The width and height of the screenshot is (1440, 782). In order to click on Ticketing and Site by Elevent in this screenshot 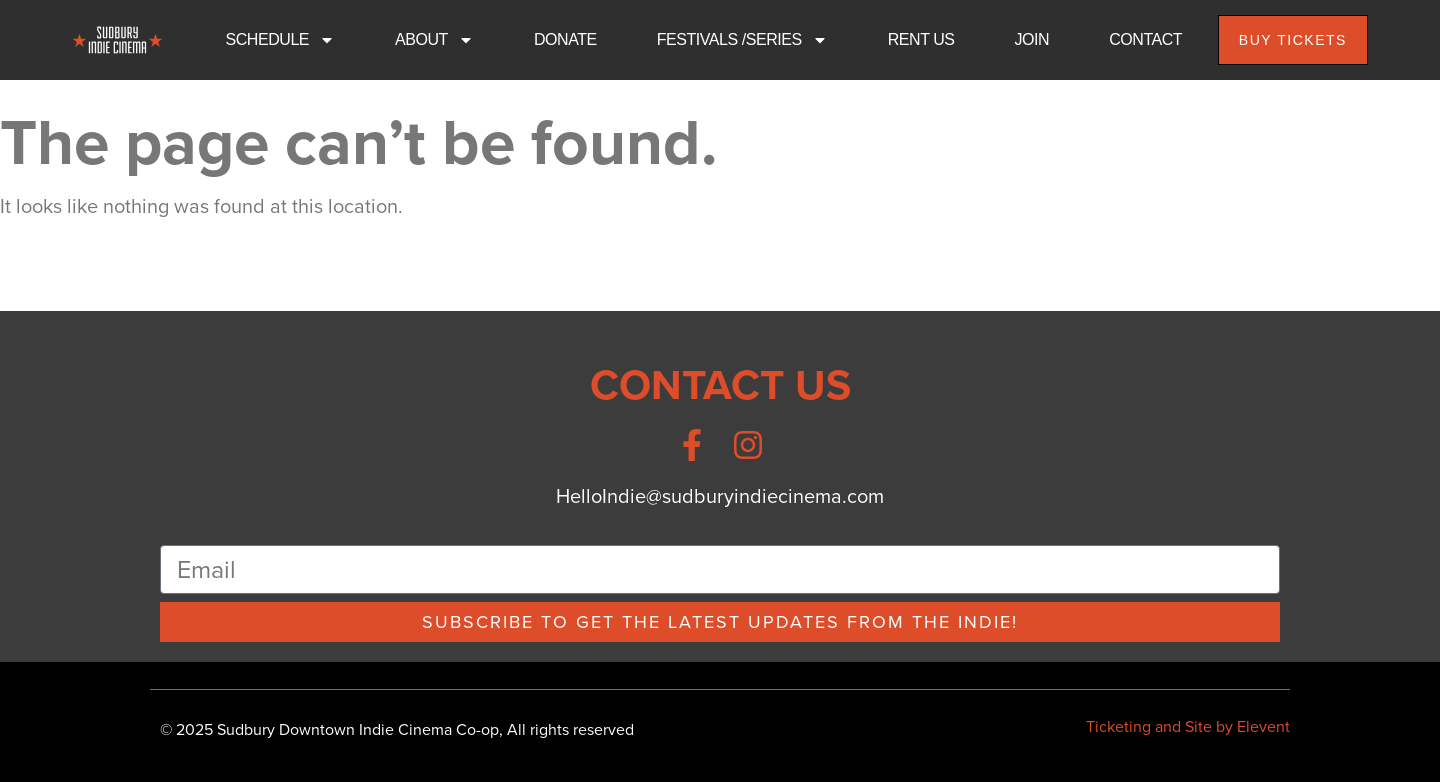, I will do `click(1188, 726)`.